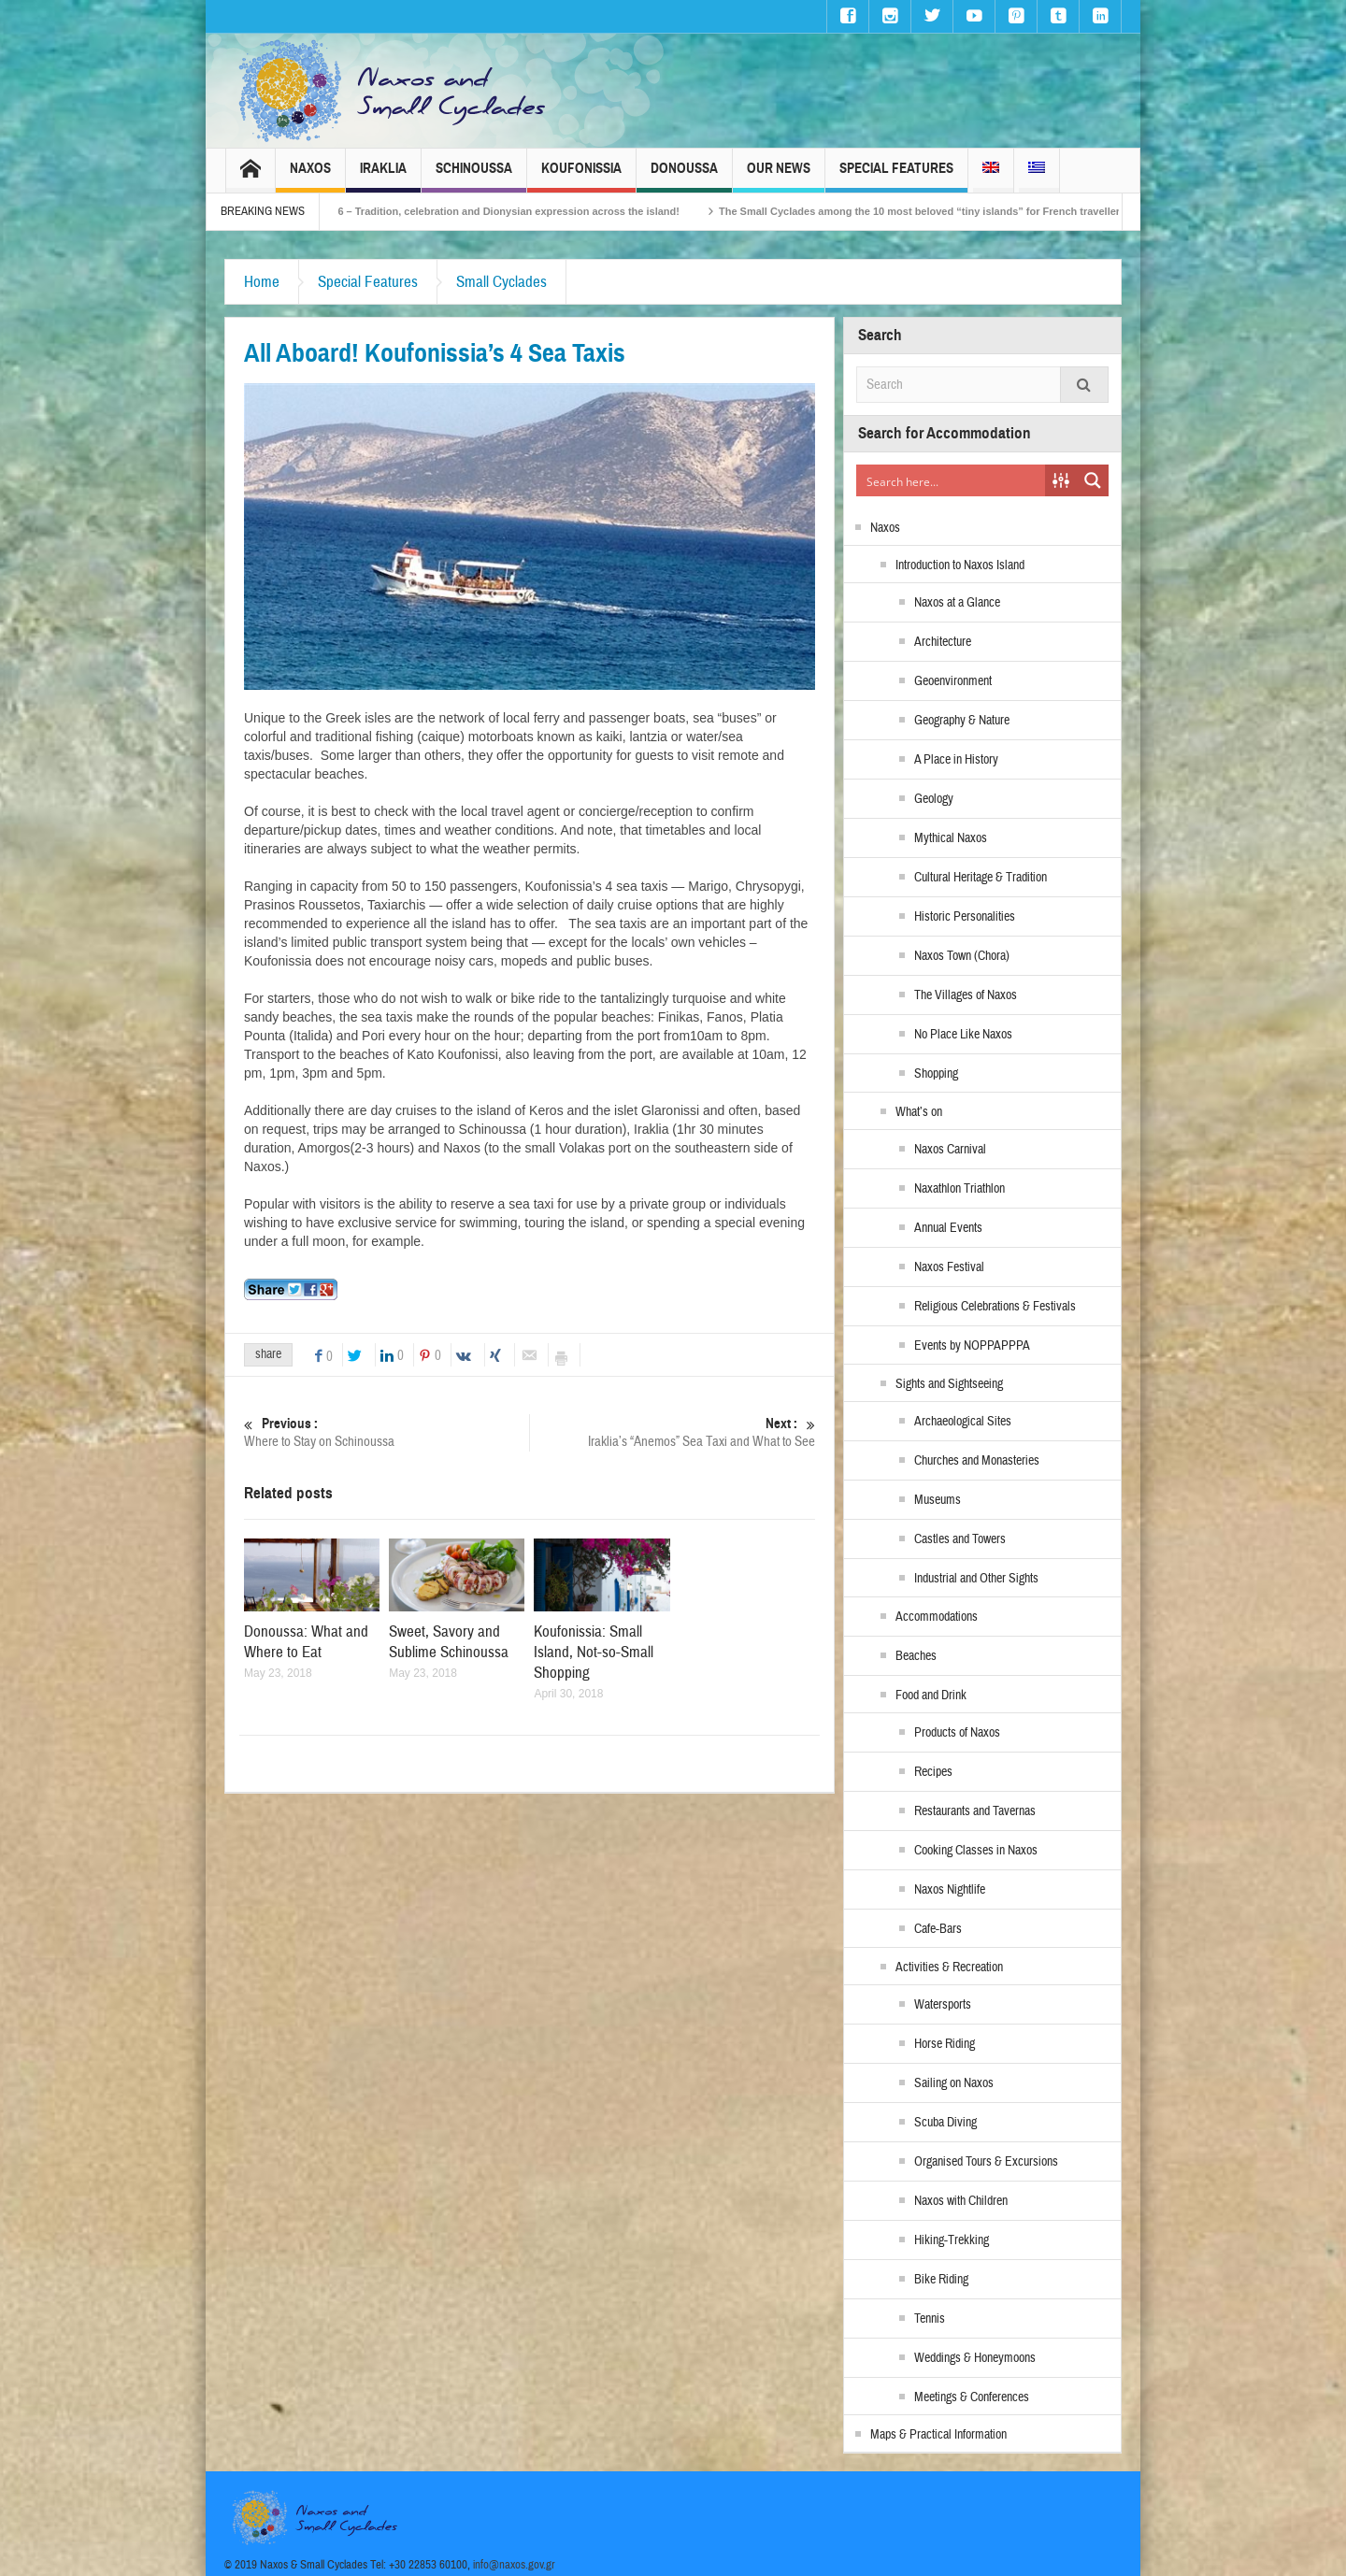  I want to click on [Search input], so click(951, 480).